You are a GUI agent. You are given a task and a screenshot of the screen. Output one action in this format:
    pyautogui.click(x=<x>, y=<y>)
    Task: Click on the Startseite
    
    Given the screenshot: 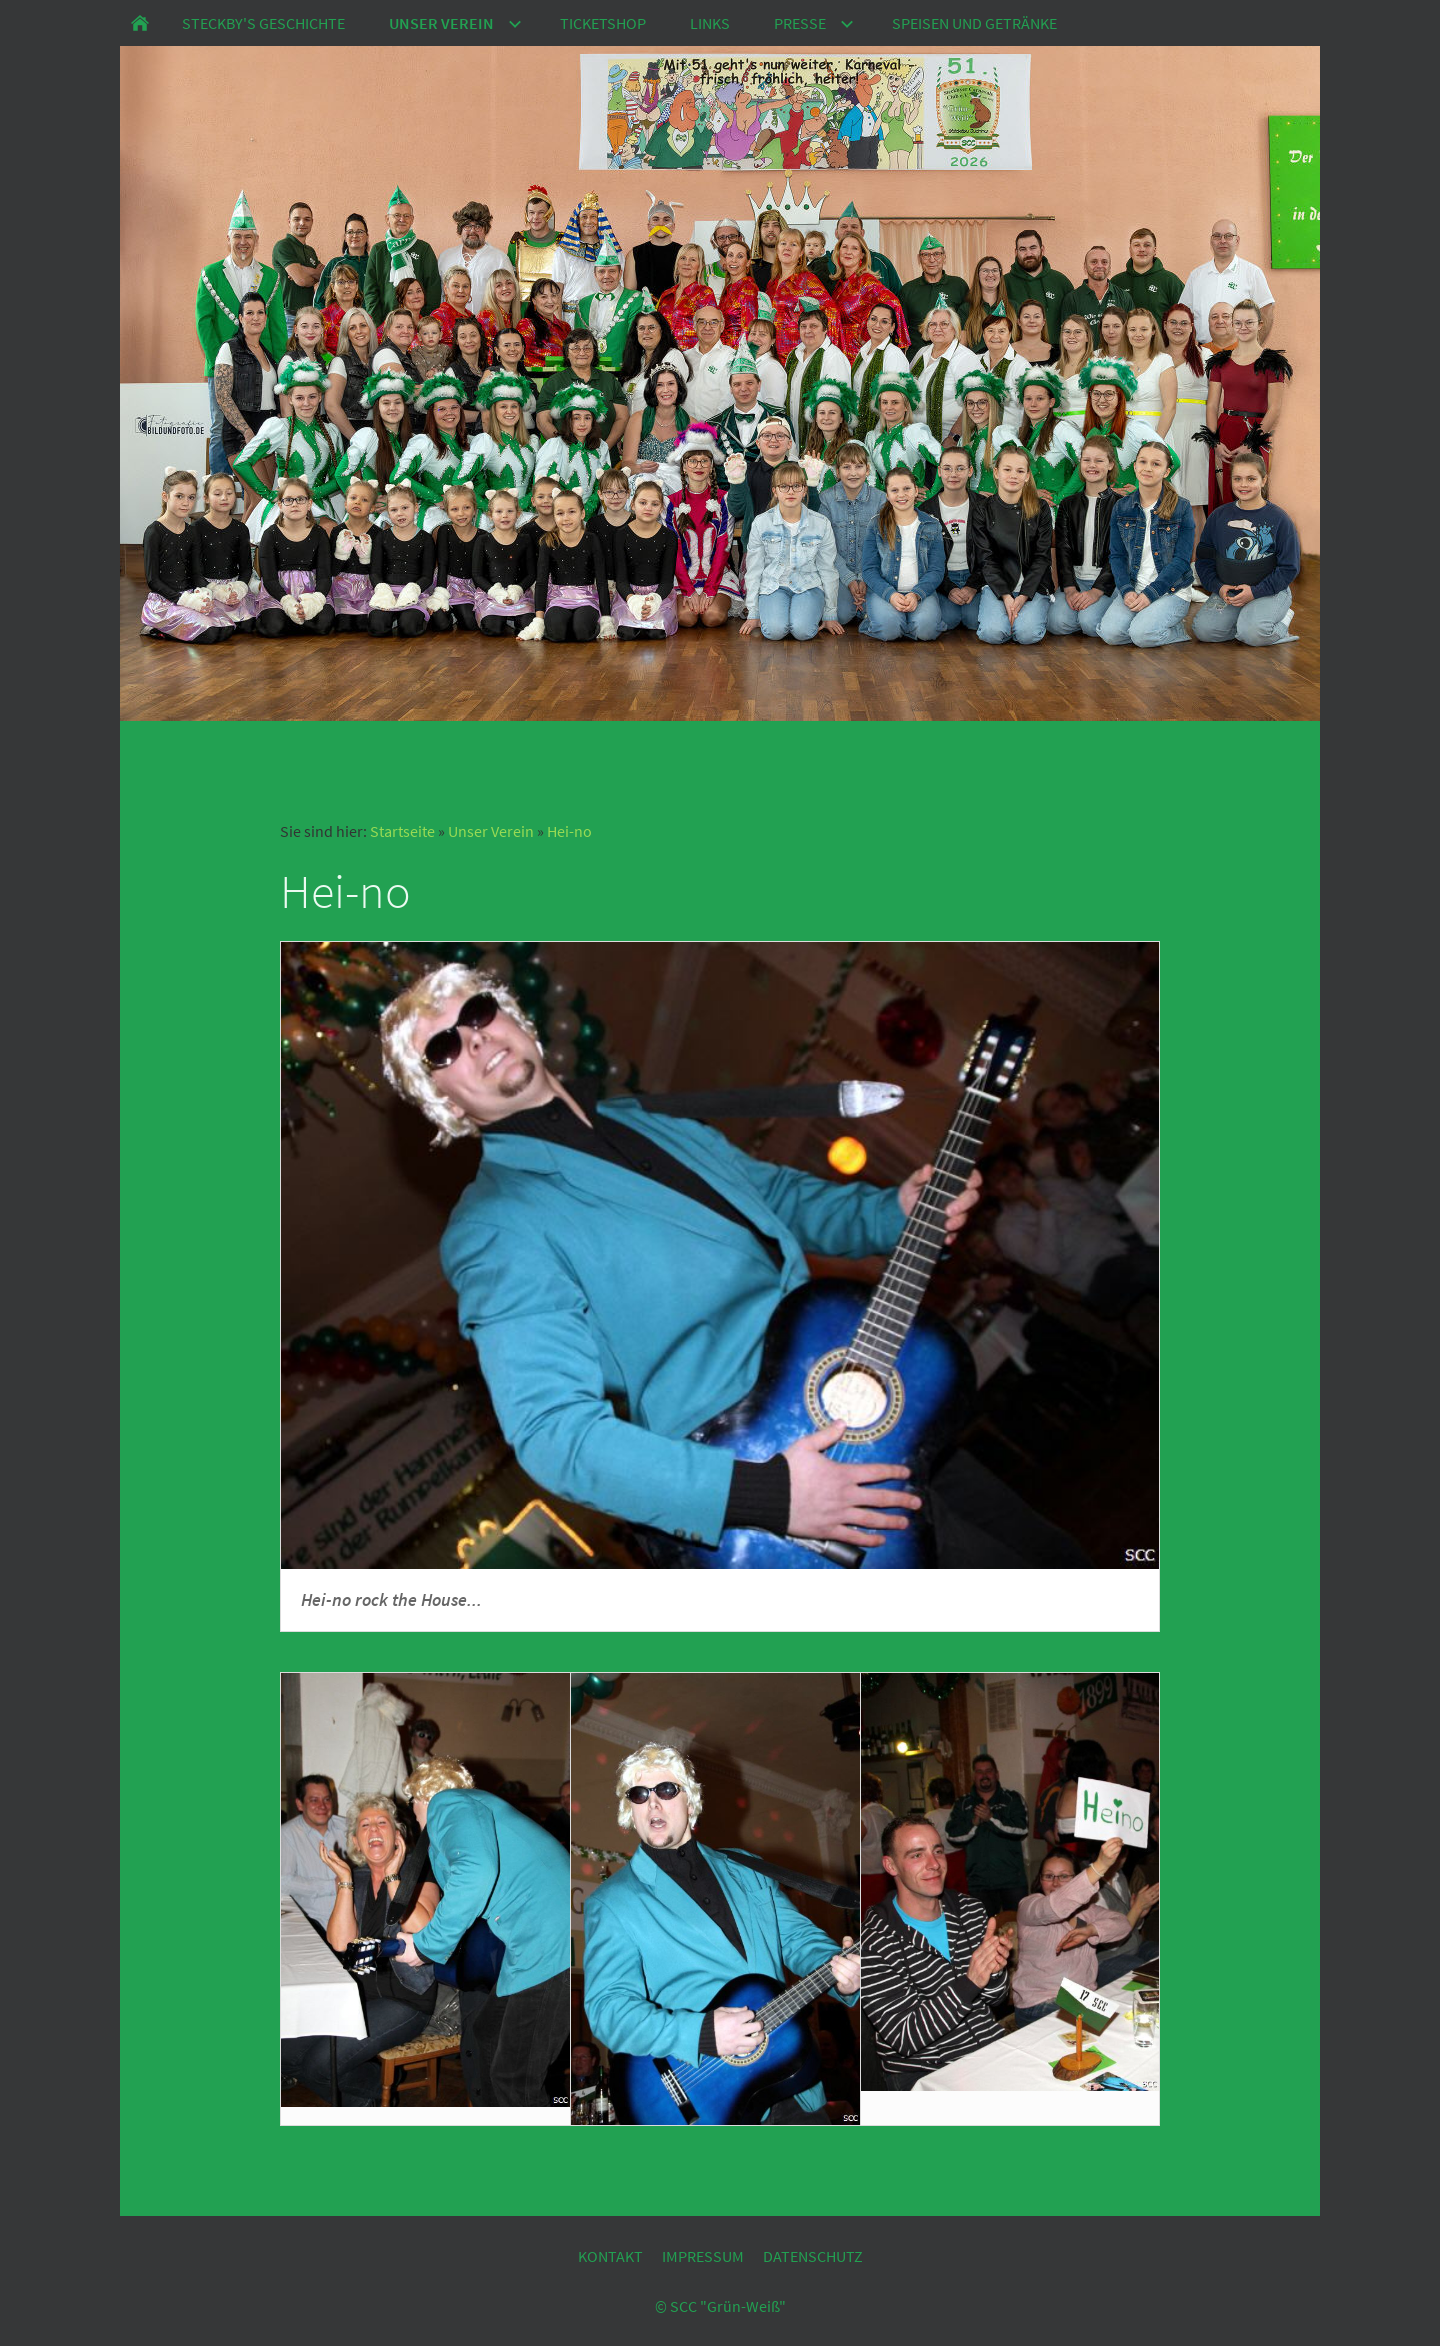 What is the action you would take?
    pyautogui.click(x=402, y=831)
    